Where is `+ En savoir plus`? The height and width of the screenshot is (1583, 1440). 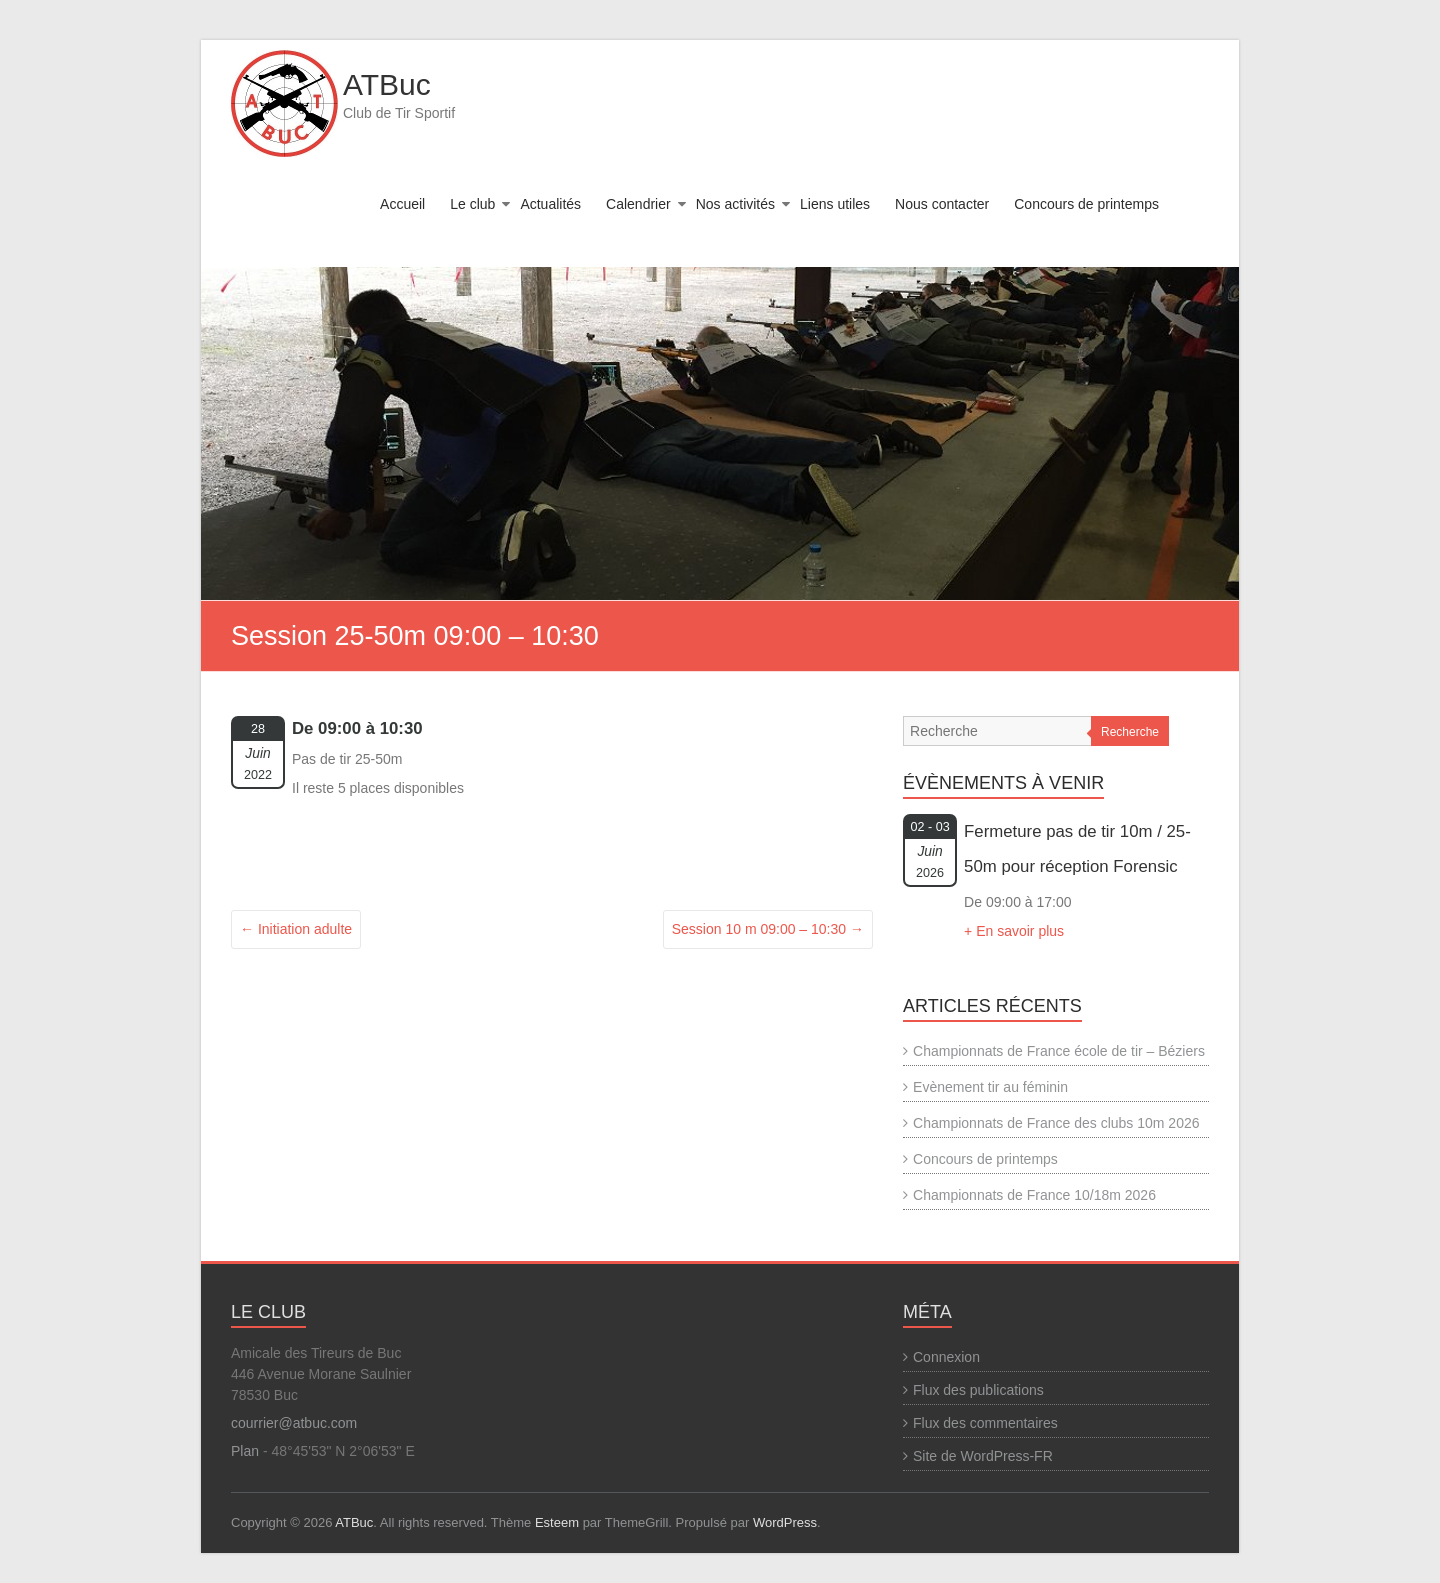 + En savoir plus is located at coordinates (1014, 931).